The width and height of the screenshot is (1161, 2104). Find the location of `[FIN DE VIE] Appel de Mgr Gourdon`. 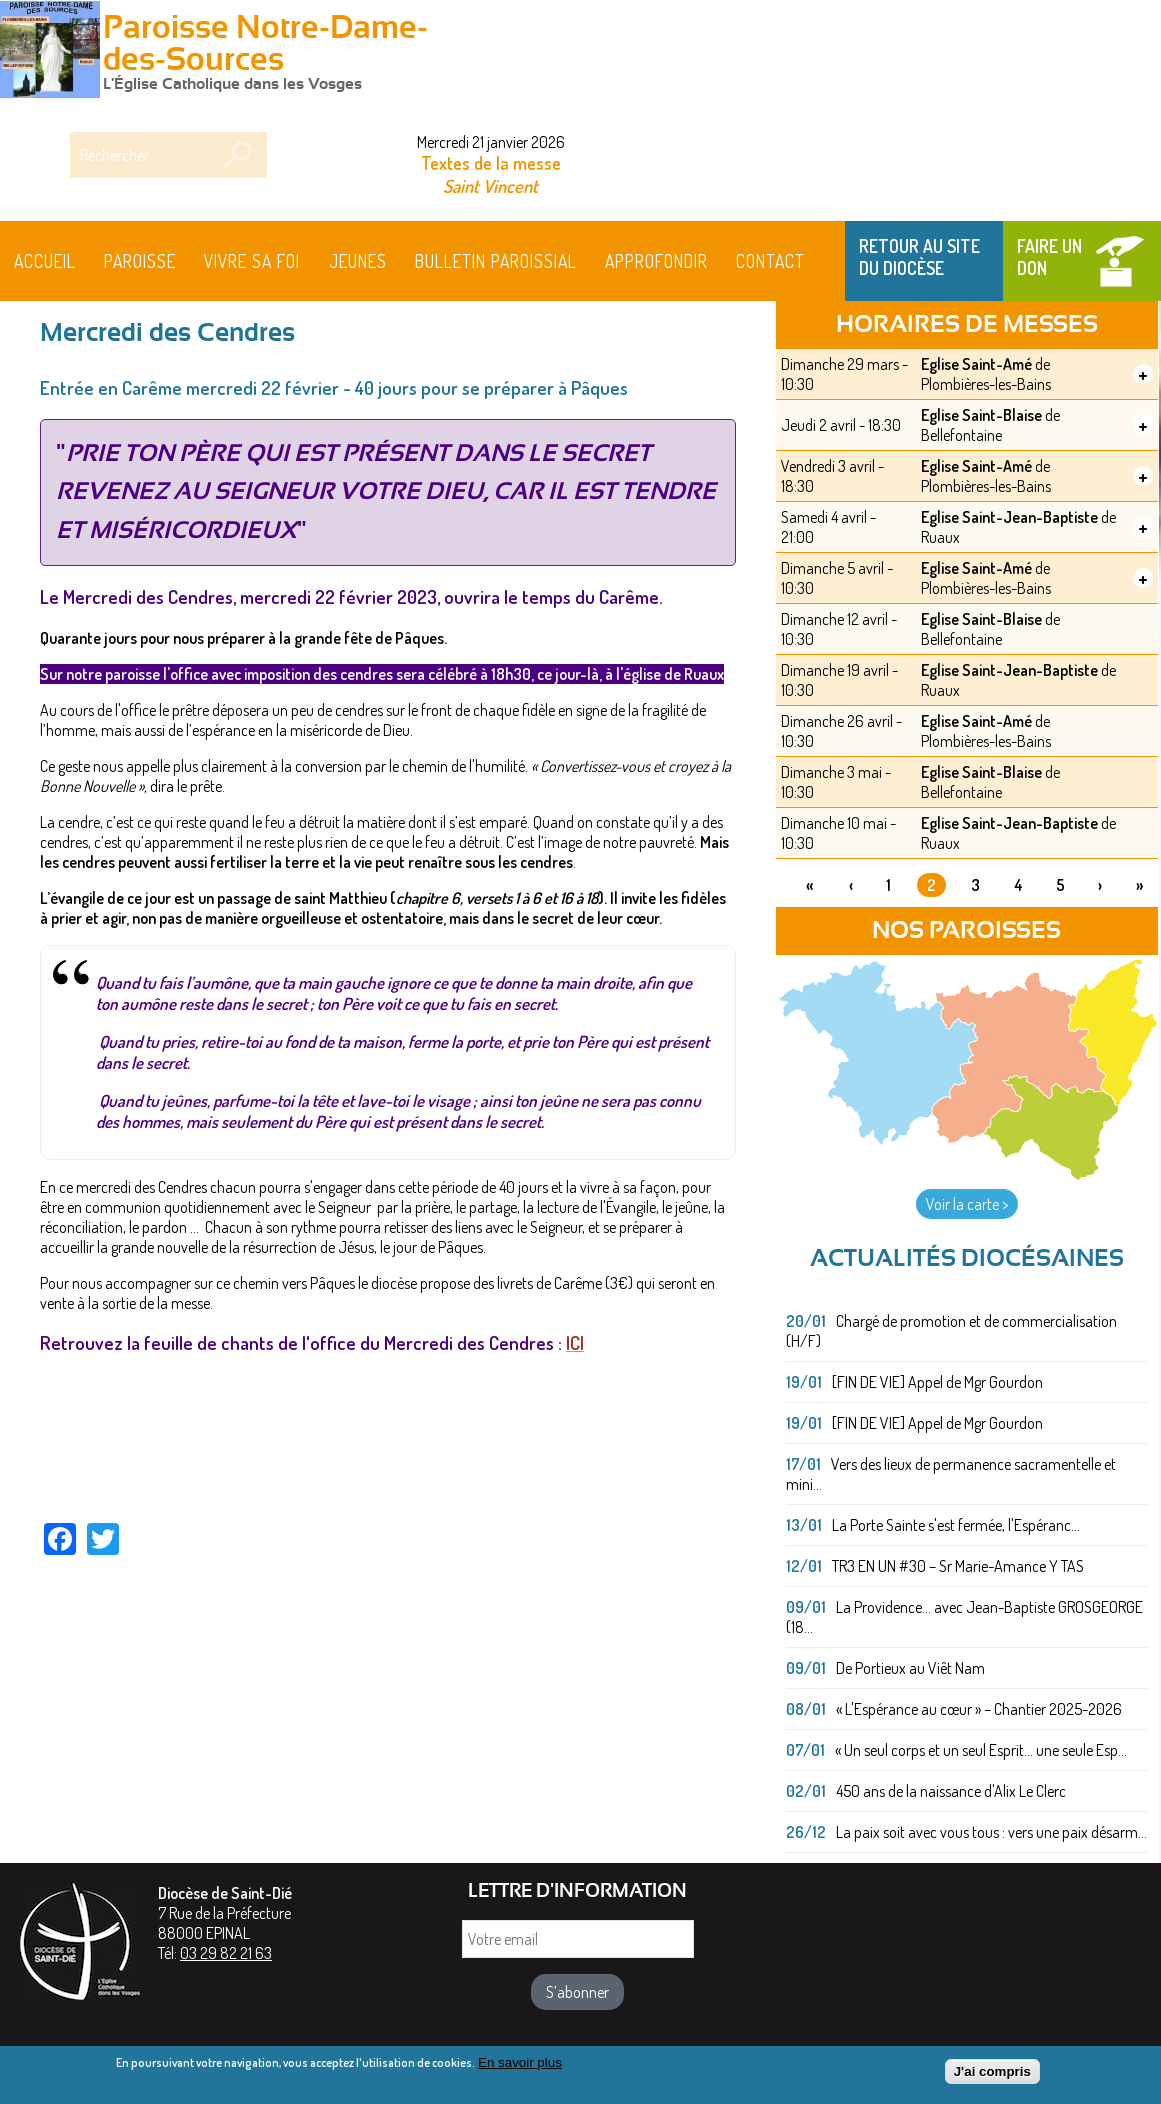

[FIN DE VIE] Appel de Mgr Gourdon is located at coordinates (937, 1382).